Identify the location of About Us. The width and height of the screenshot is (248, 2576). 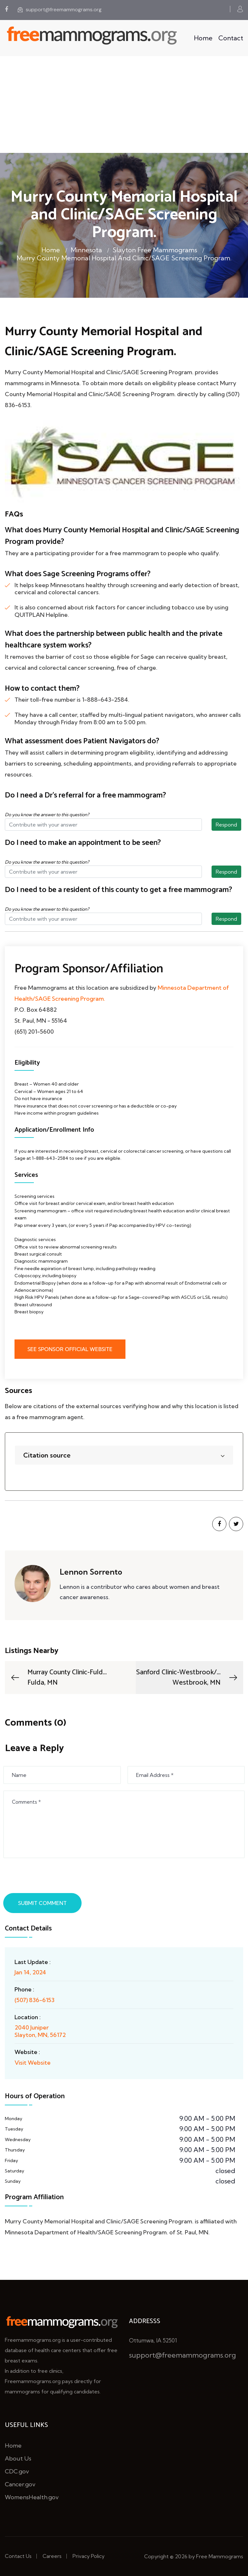
(18, 2458).